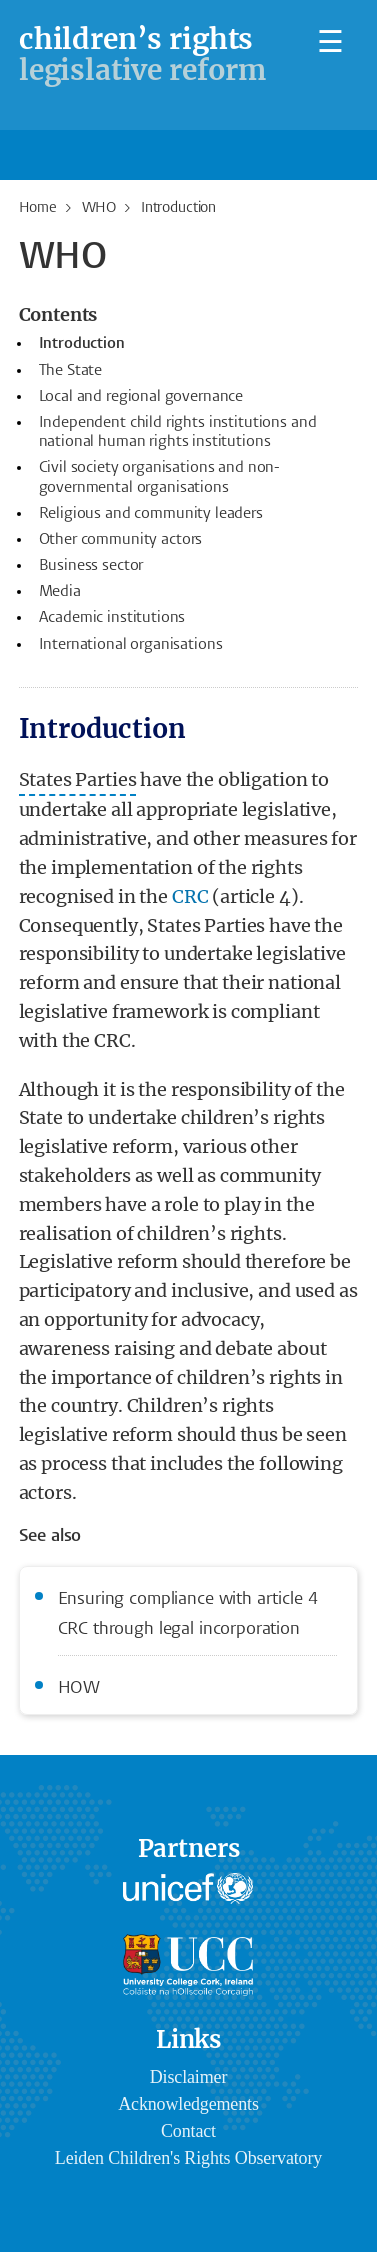 The image size is (377, 2252). Describe the element at coordinates (78, 779) in the screenshot. I see `States Parties` at that location.